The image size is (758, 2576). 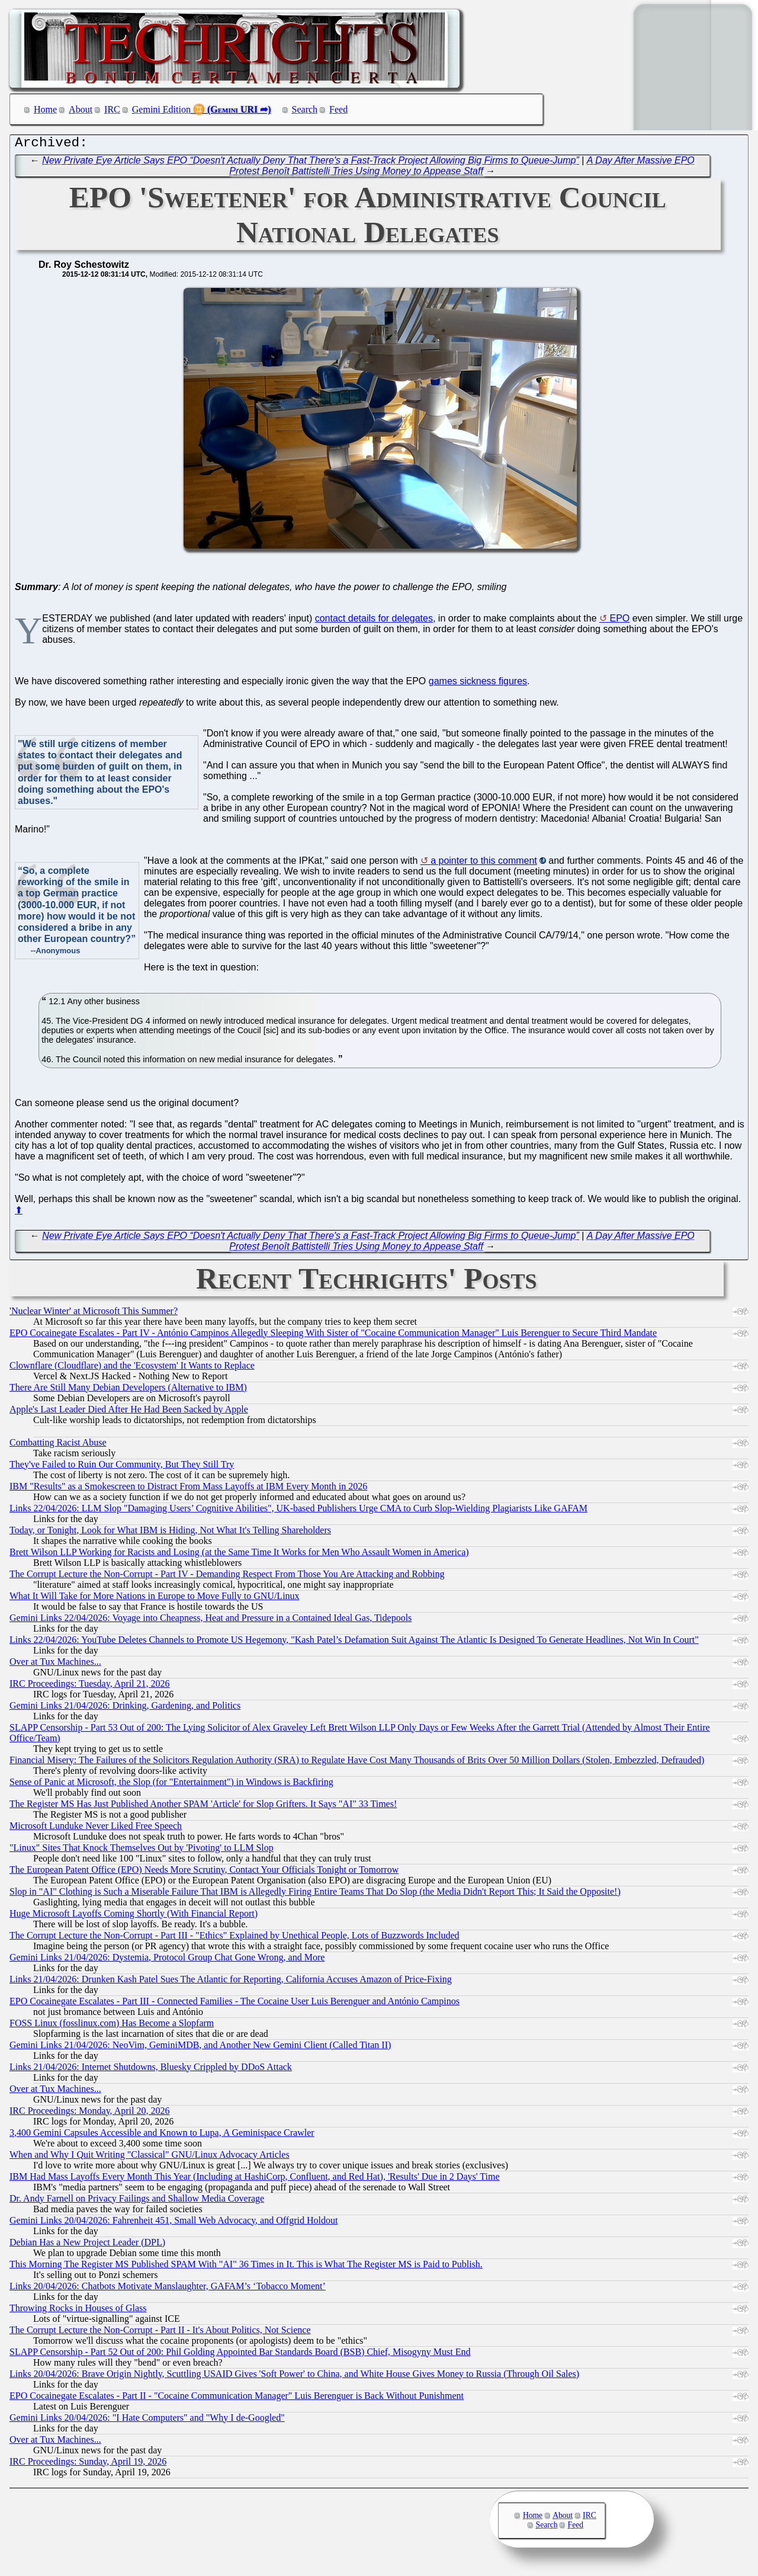 What do you see at coordinates (236, 2399) in the screenshot?
I see `EPO Cocainegate Escalates - Part II - "Cocaine Communication Manager" Luis Berenguer is Back Without Punishment` at bounding box center [236, 2399].